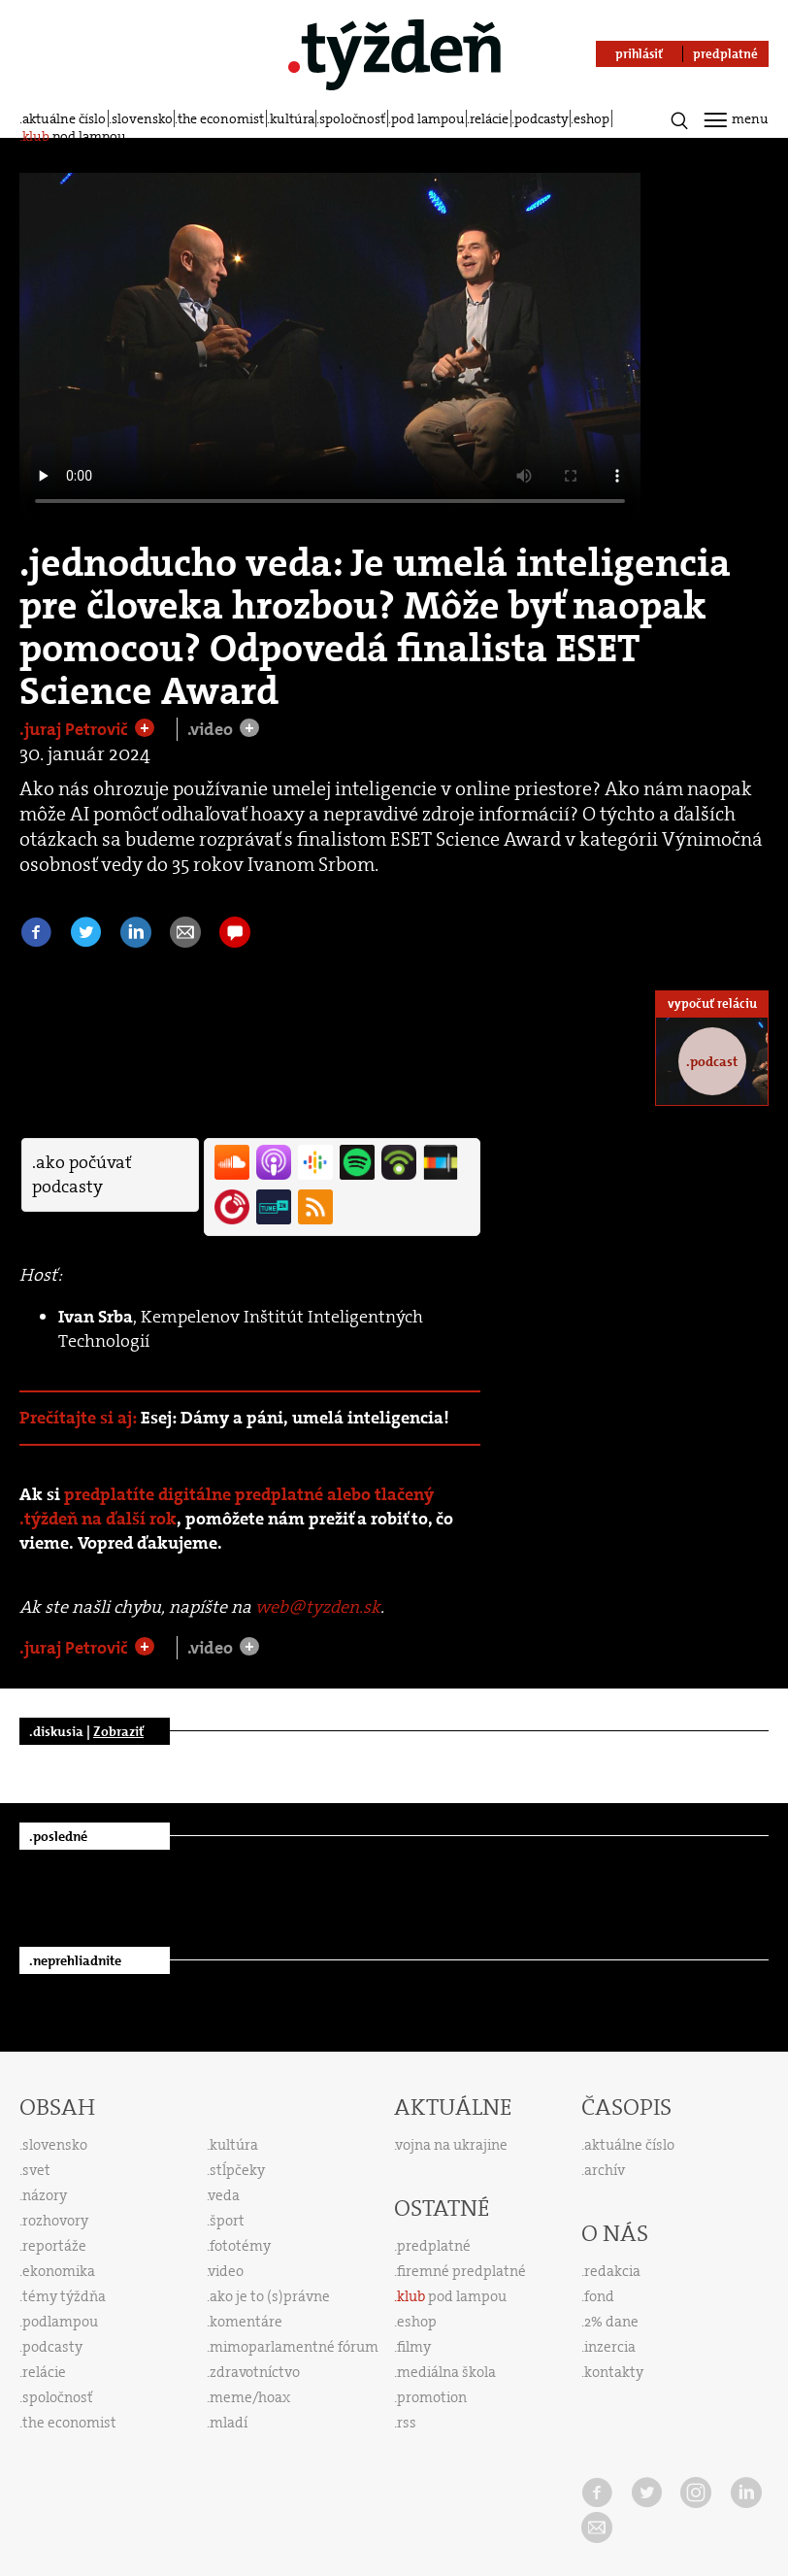 This screenshot has height=2576, width=788. Describe the element at coordinates (227, 2220) in the screenshot. I see `šport` at that location.